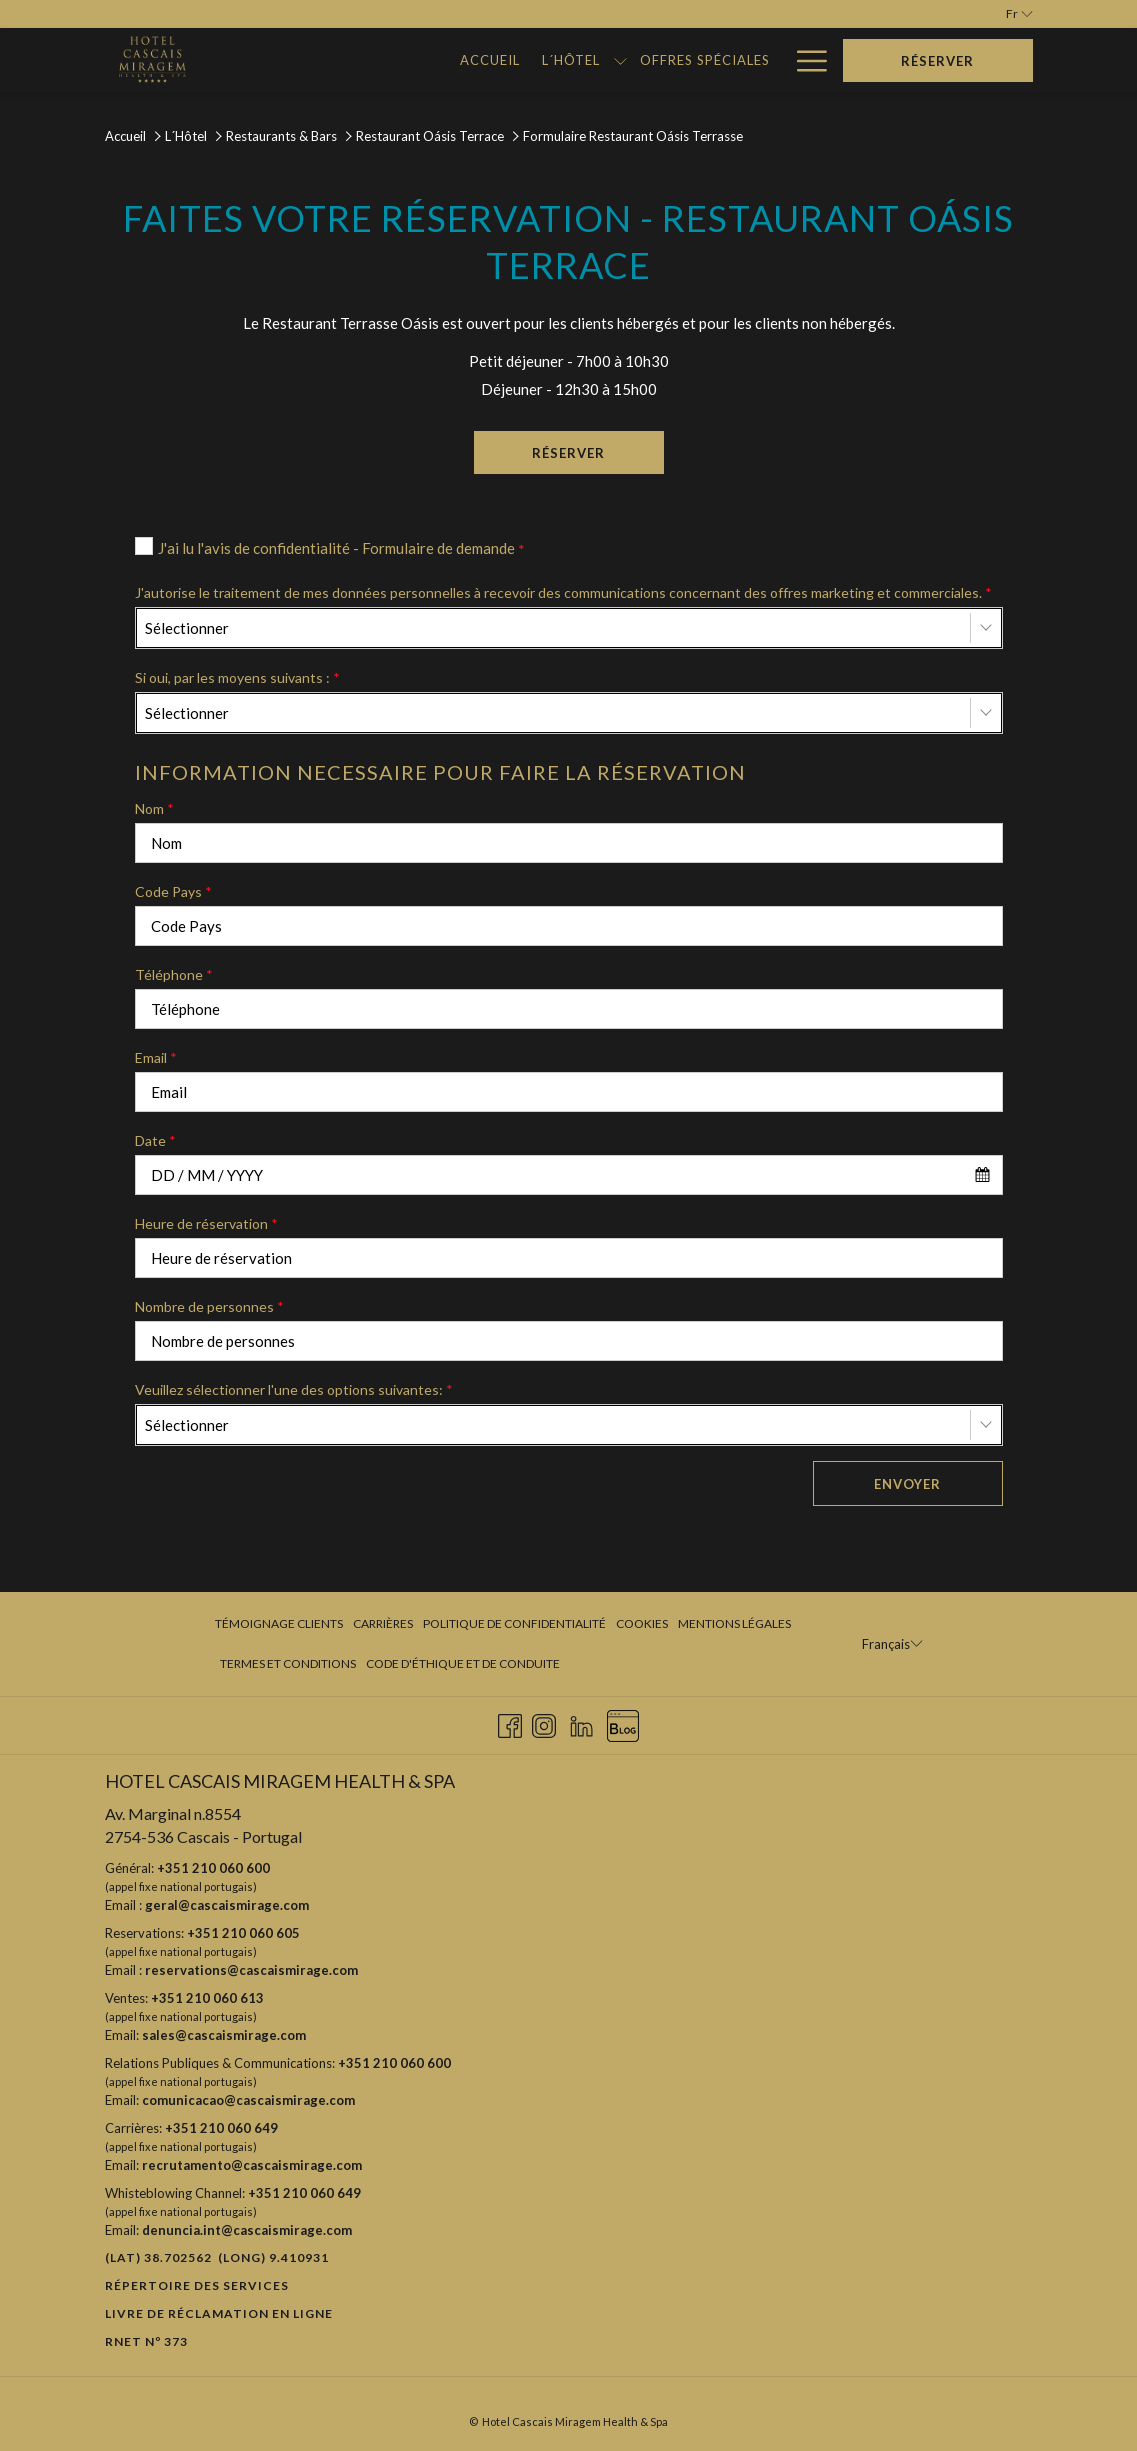 The height and width of the screenshot is (2451, 1137). I want to click on [menuitem], so click(356, 60).